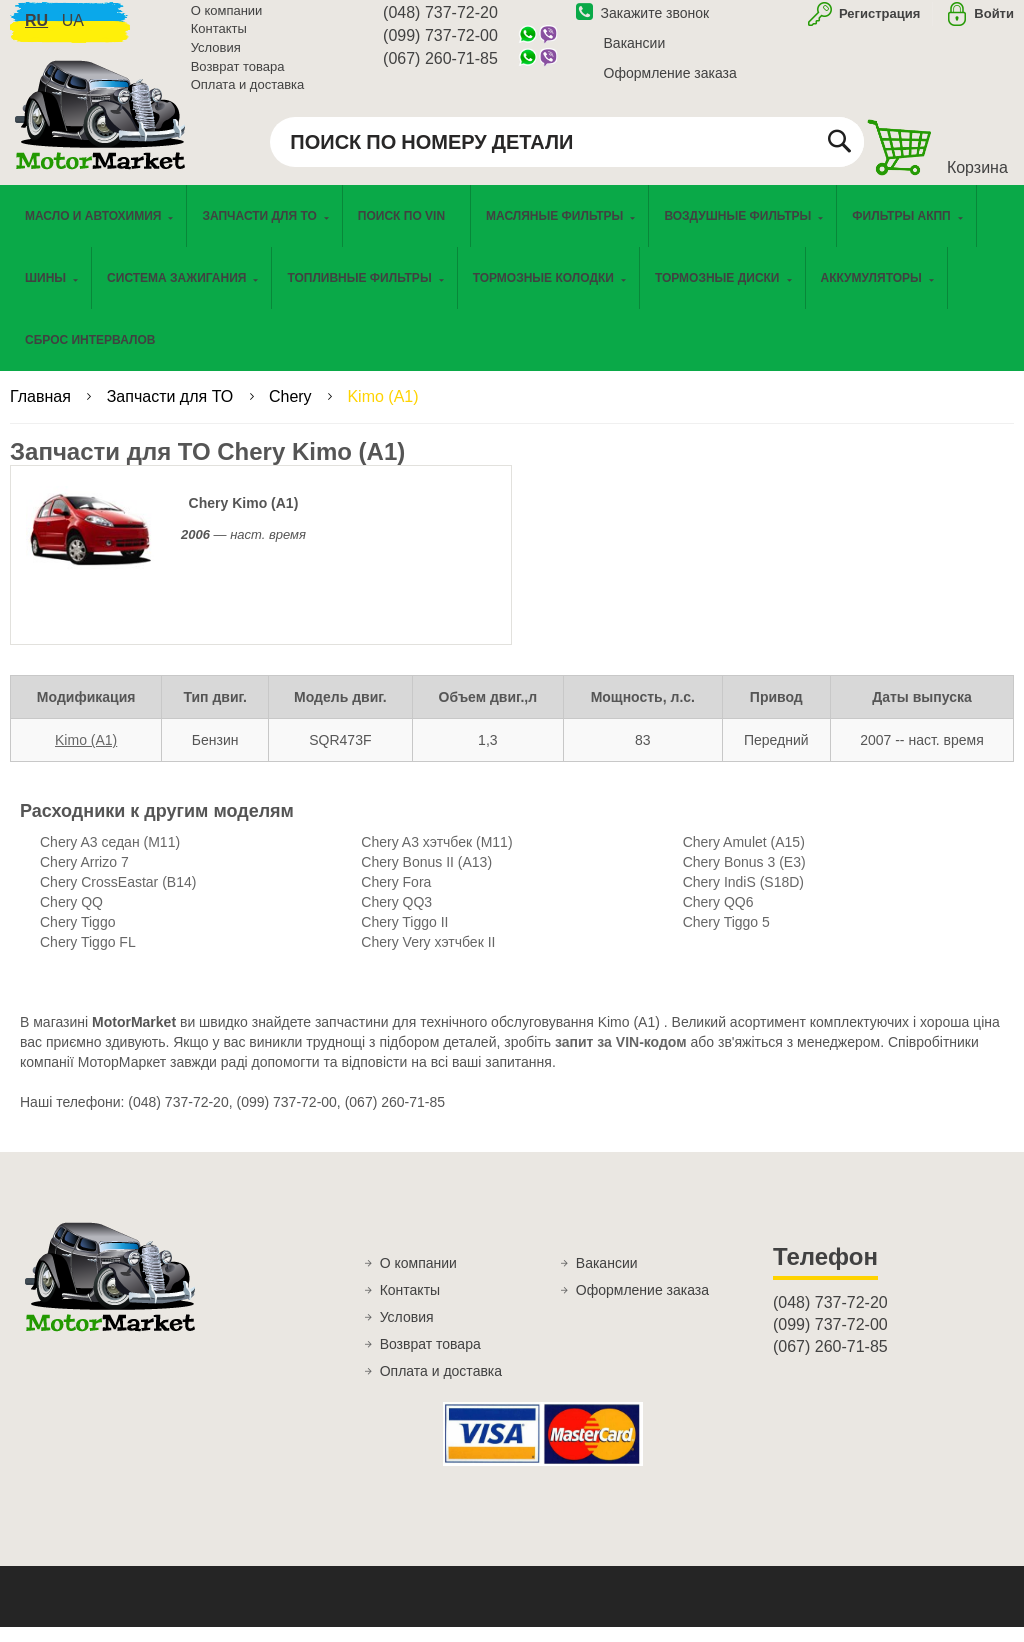 The image size is (1024, 1642). I want to click on Chery IndiS (S18D), so click(743, 897).